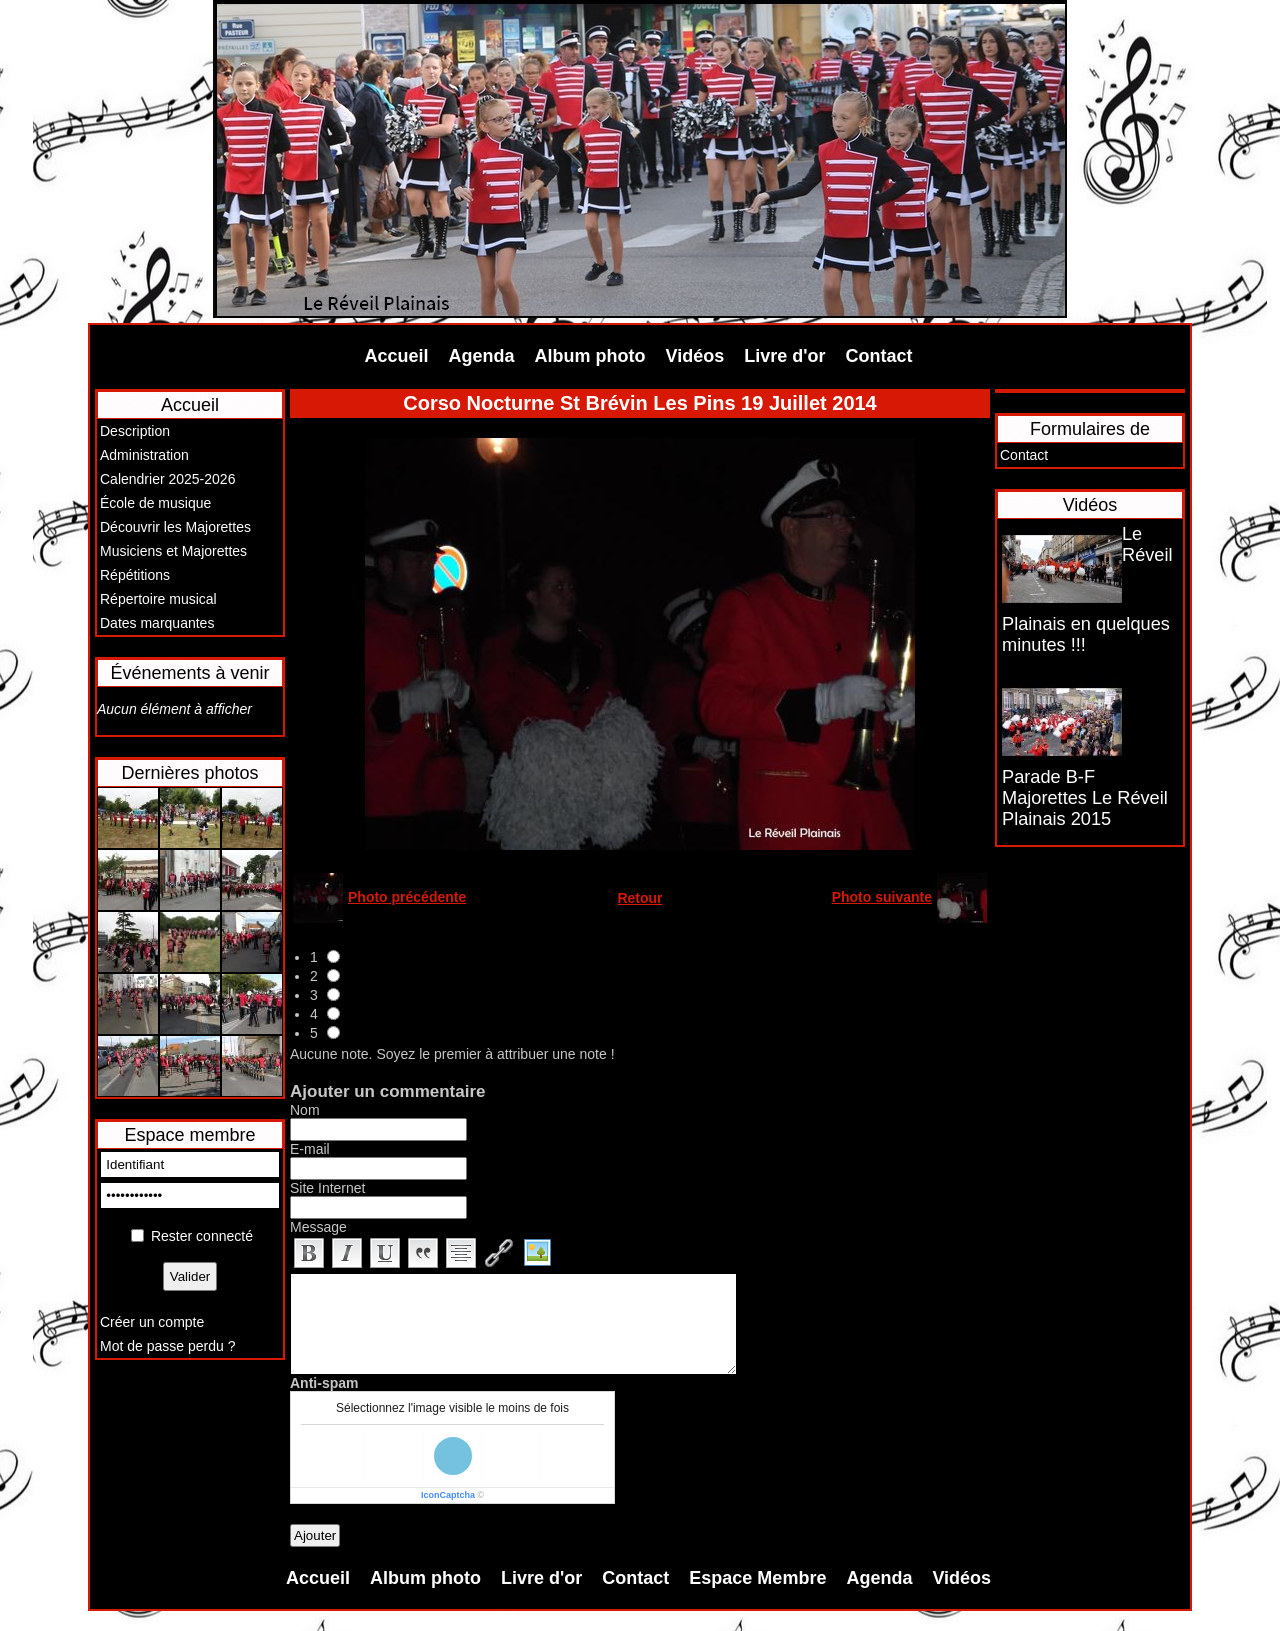 The height and width of the screenshot is (1631, 1280). I want to click on Créer un compte, so click(152, 1322).